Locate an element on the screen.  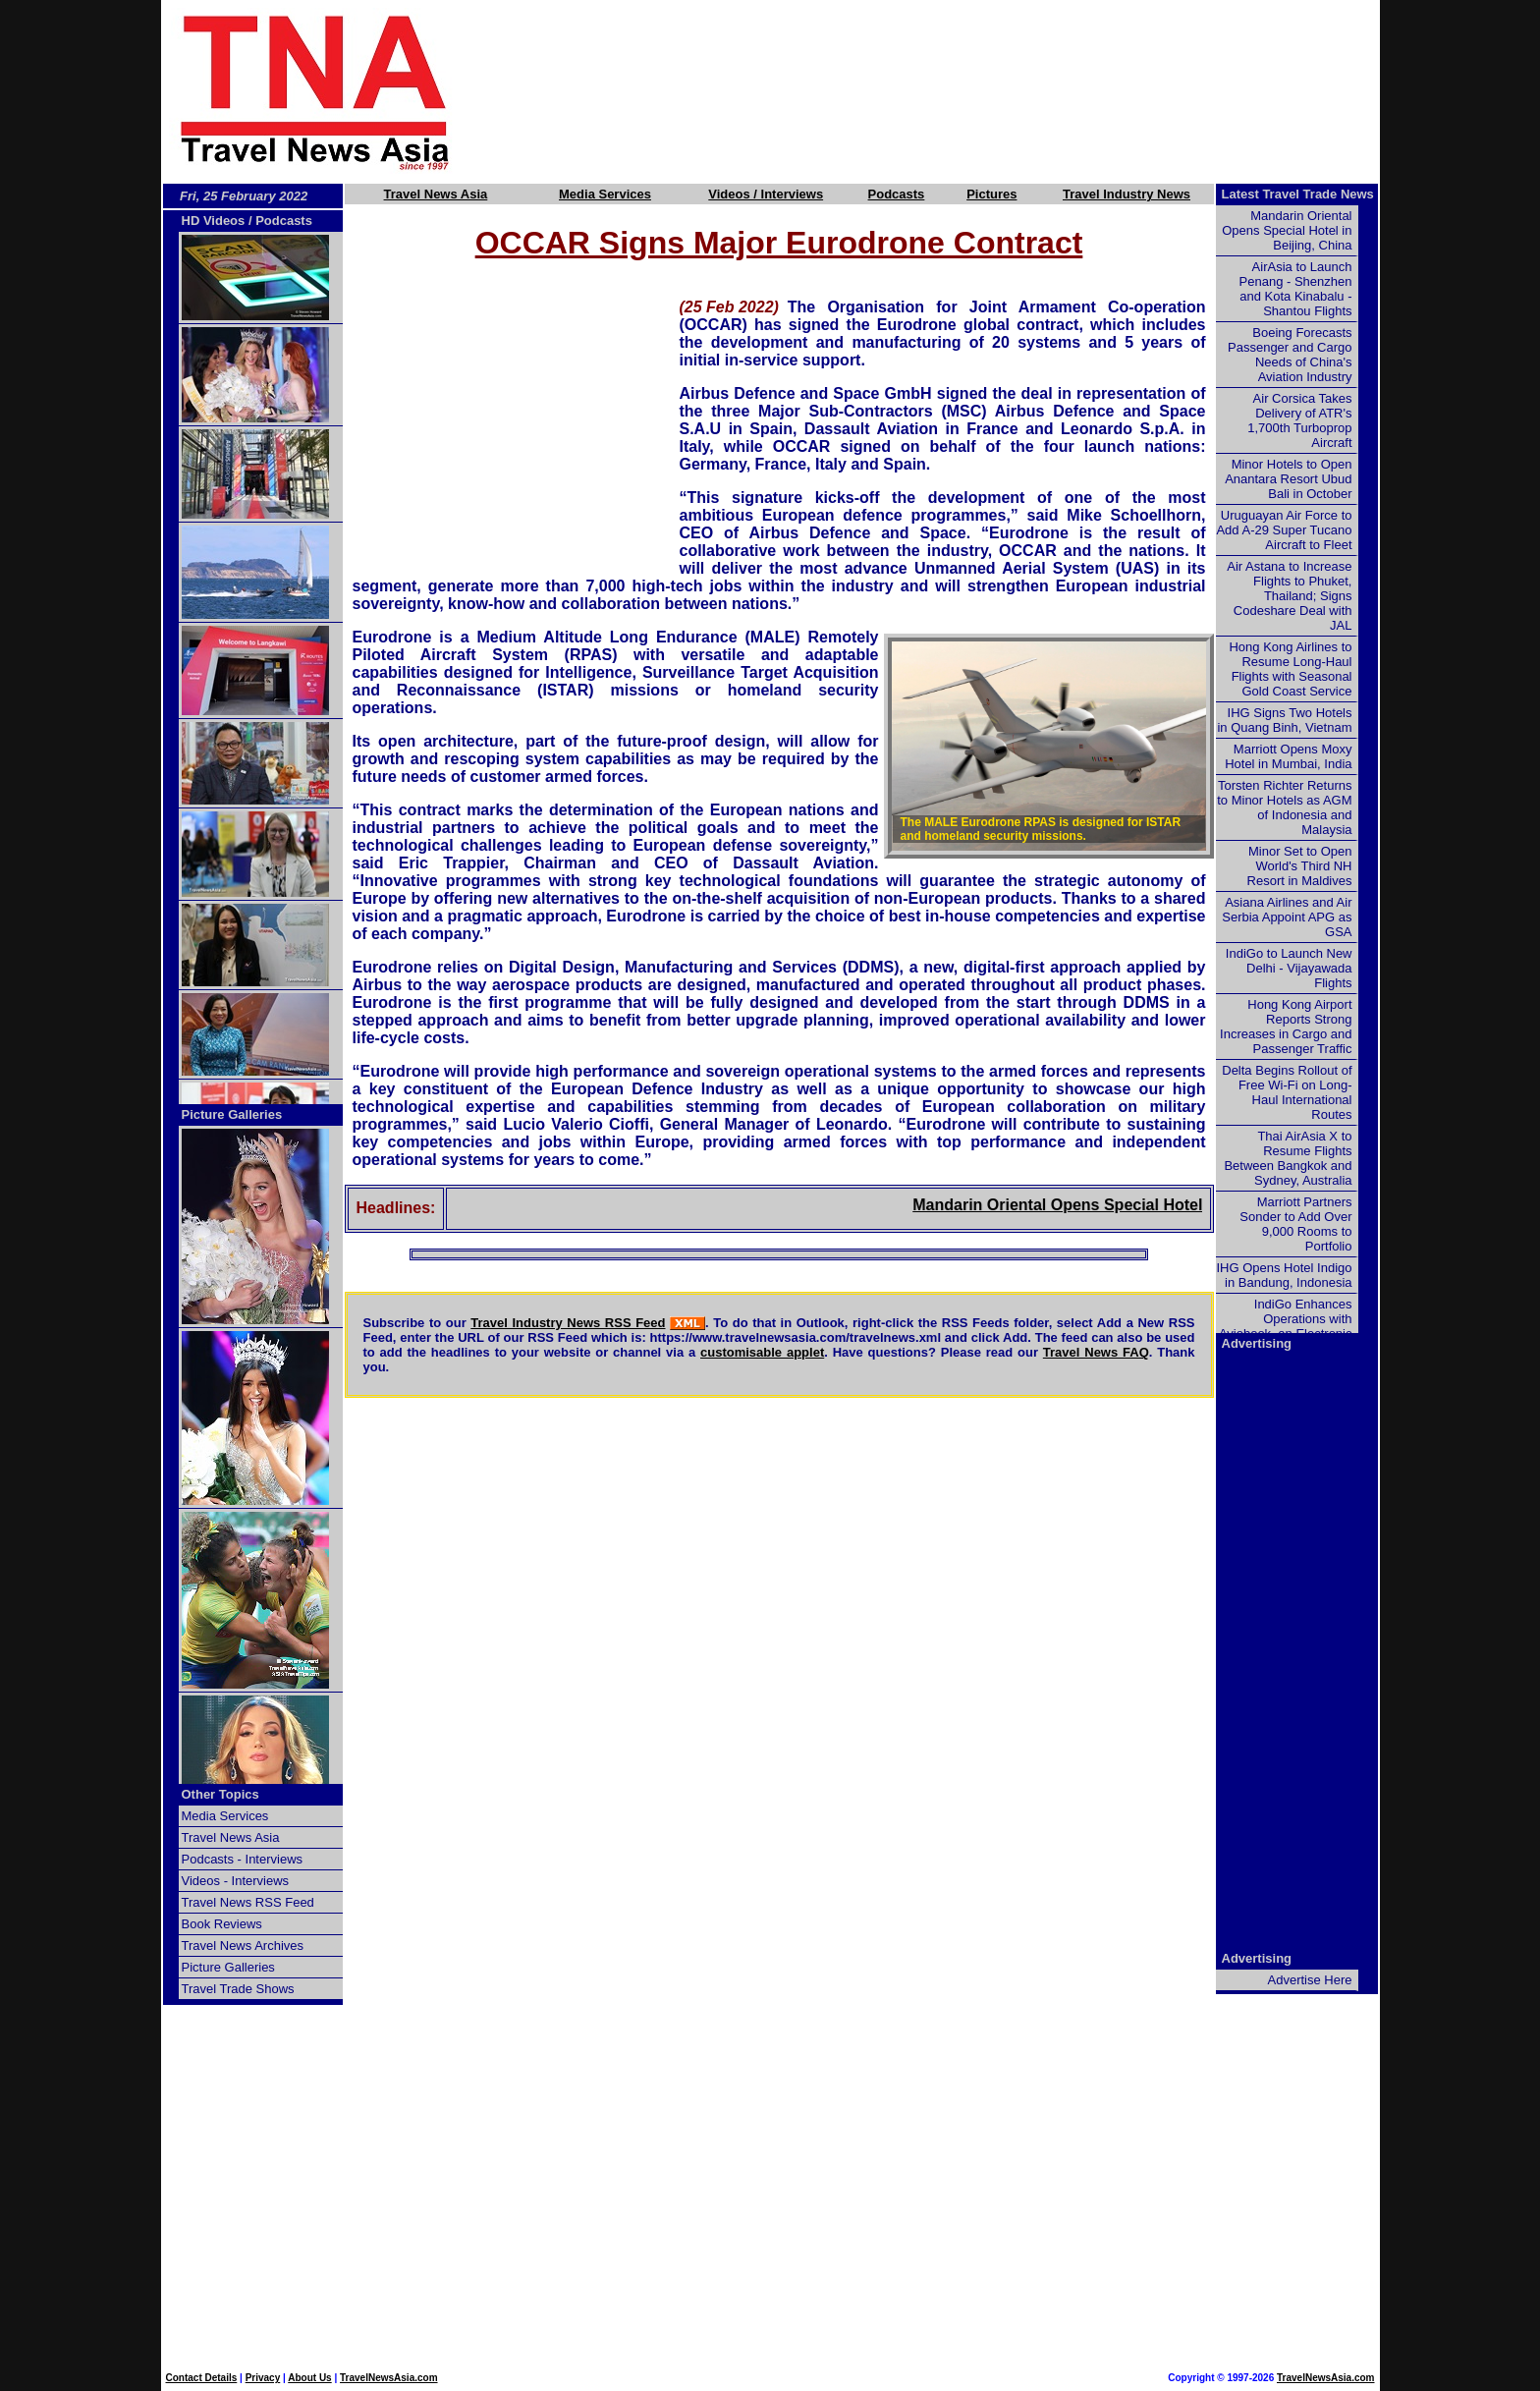
Minor Hotels to Open Anantara Resort Ubud Bali in October is located at coordinates (1288, 479).